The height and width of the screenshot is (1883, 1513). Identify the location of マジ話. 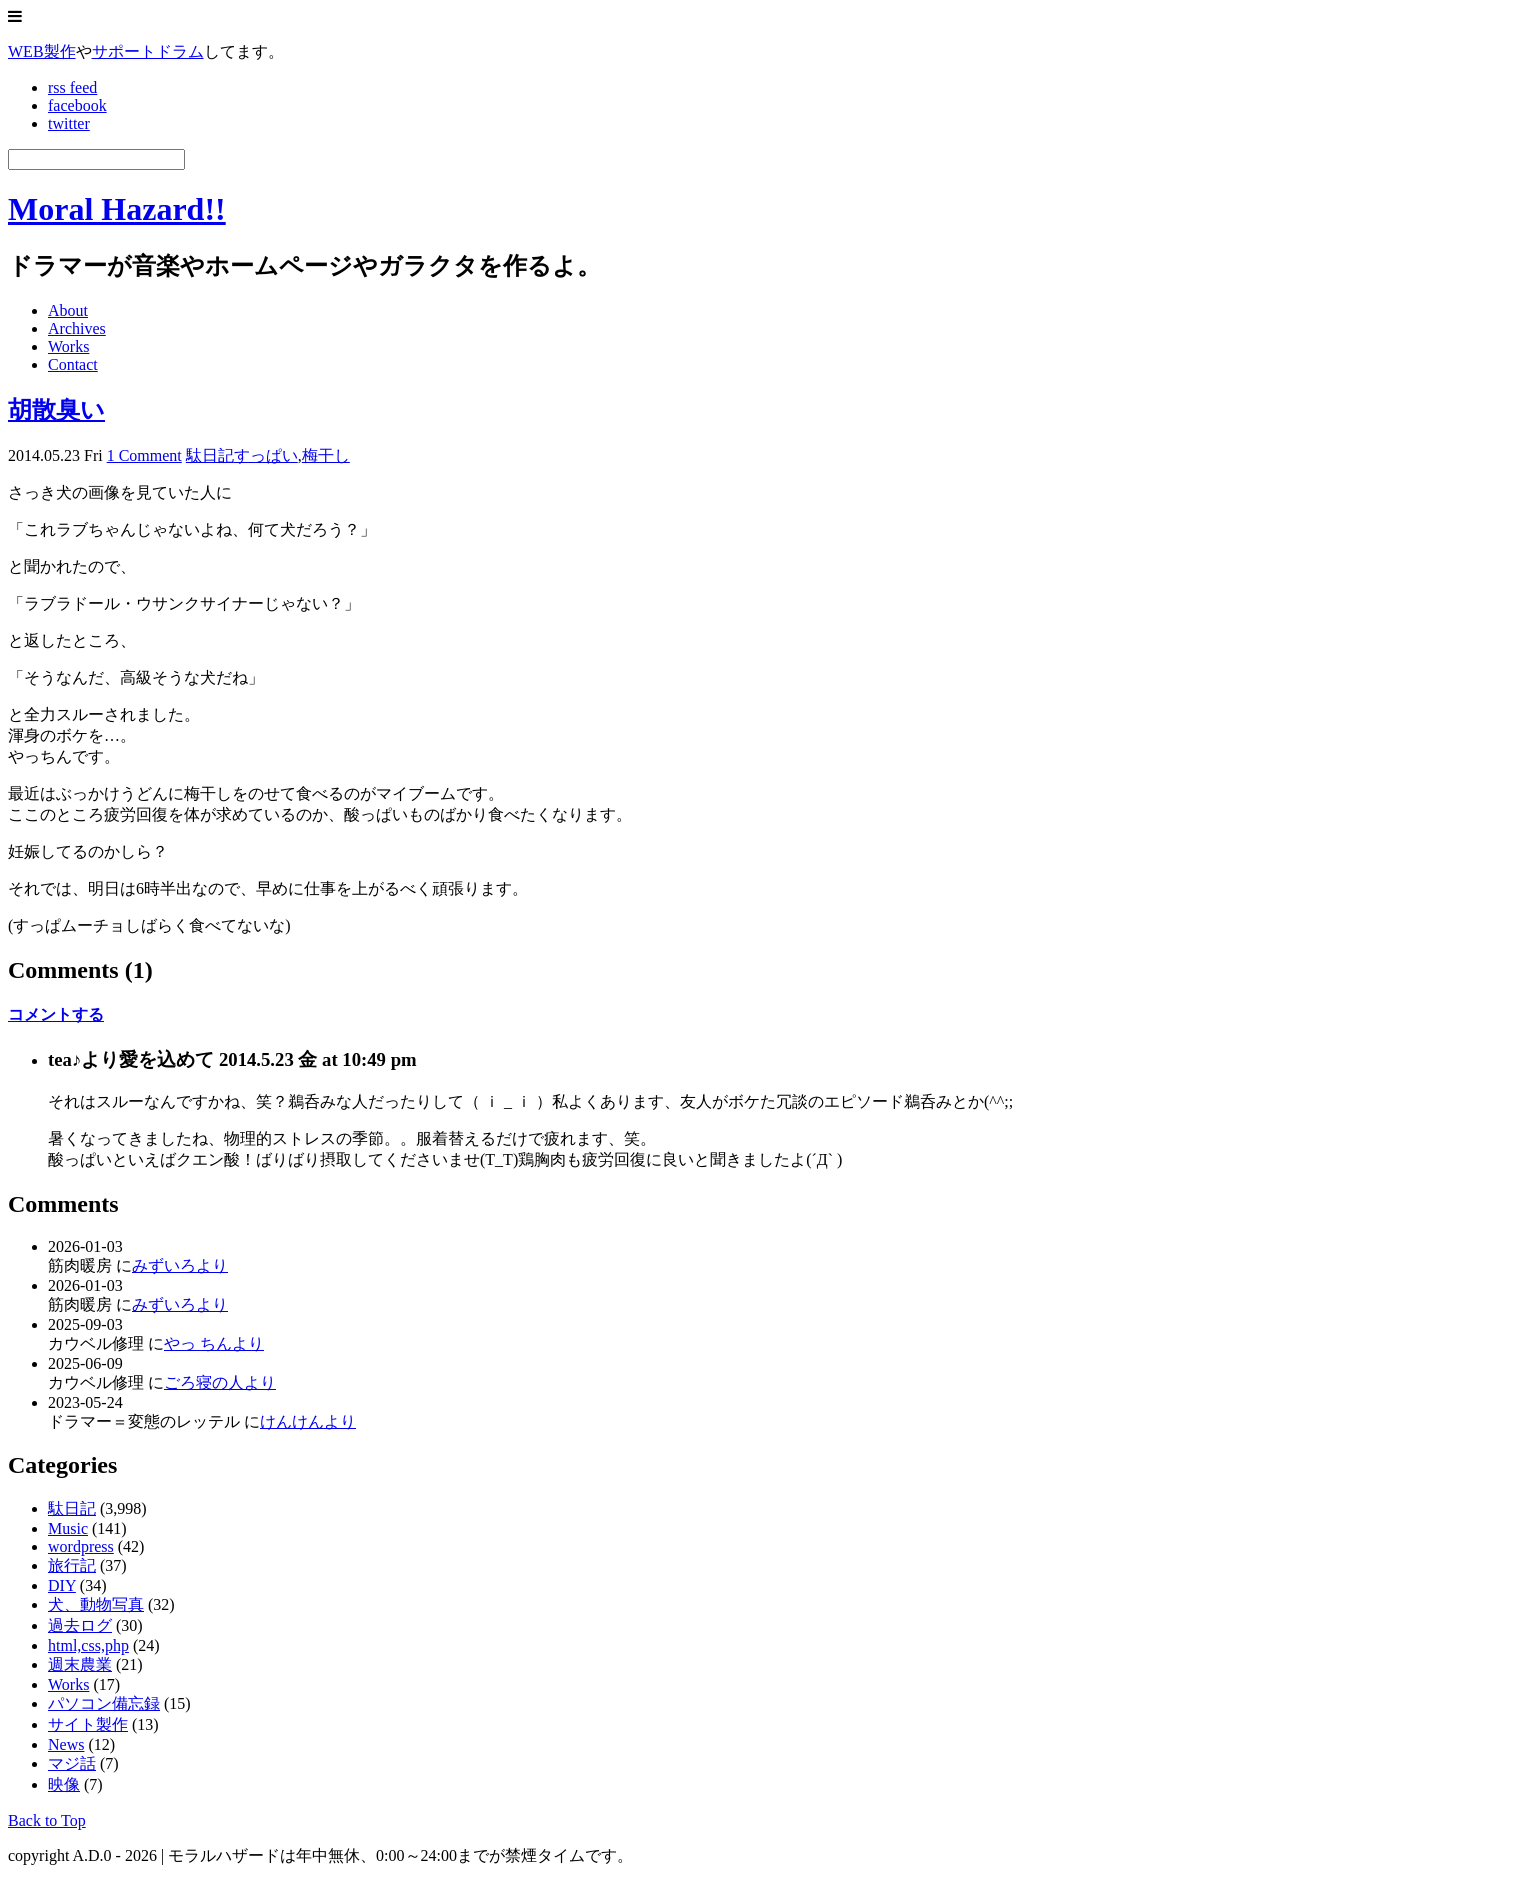
(72, 1763).